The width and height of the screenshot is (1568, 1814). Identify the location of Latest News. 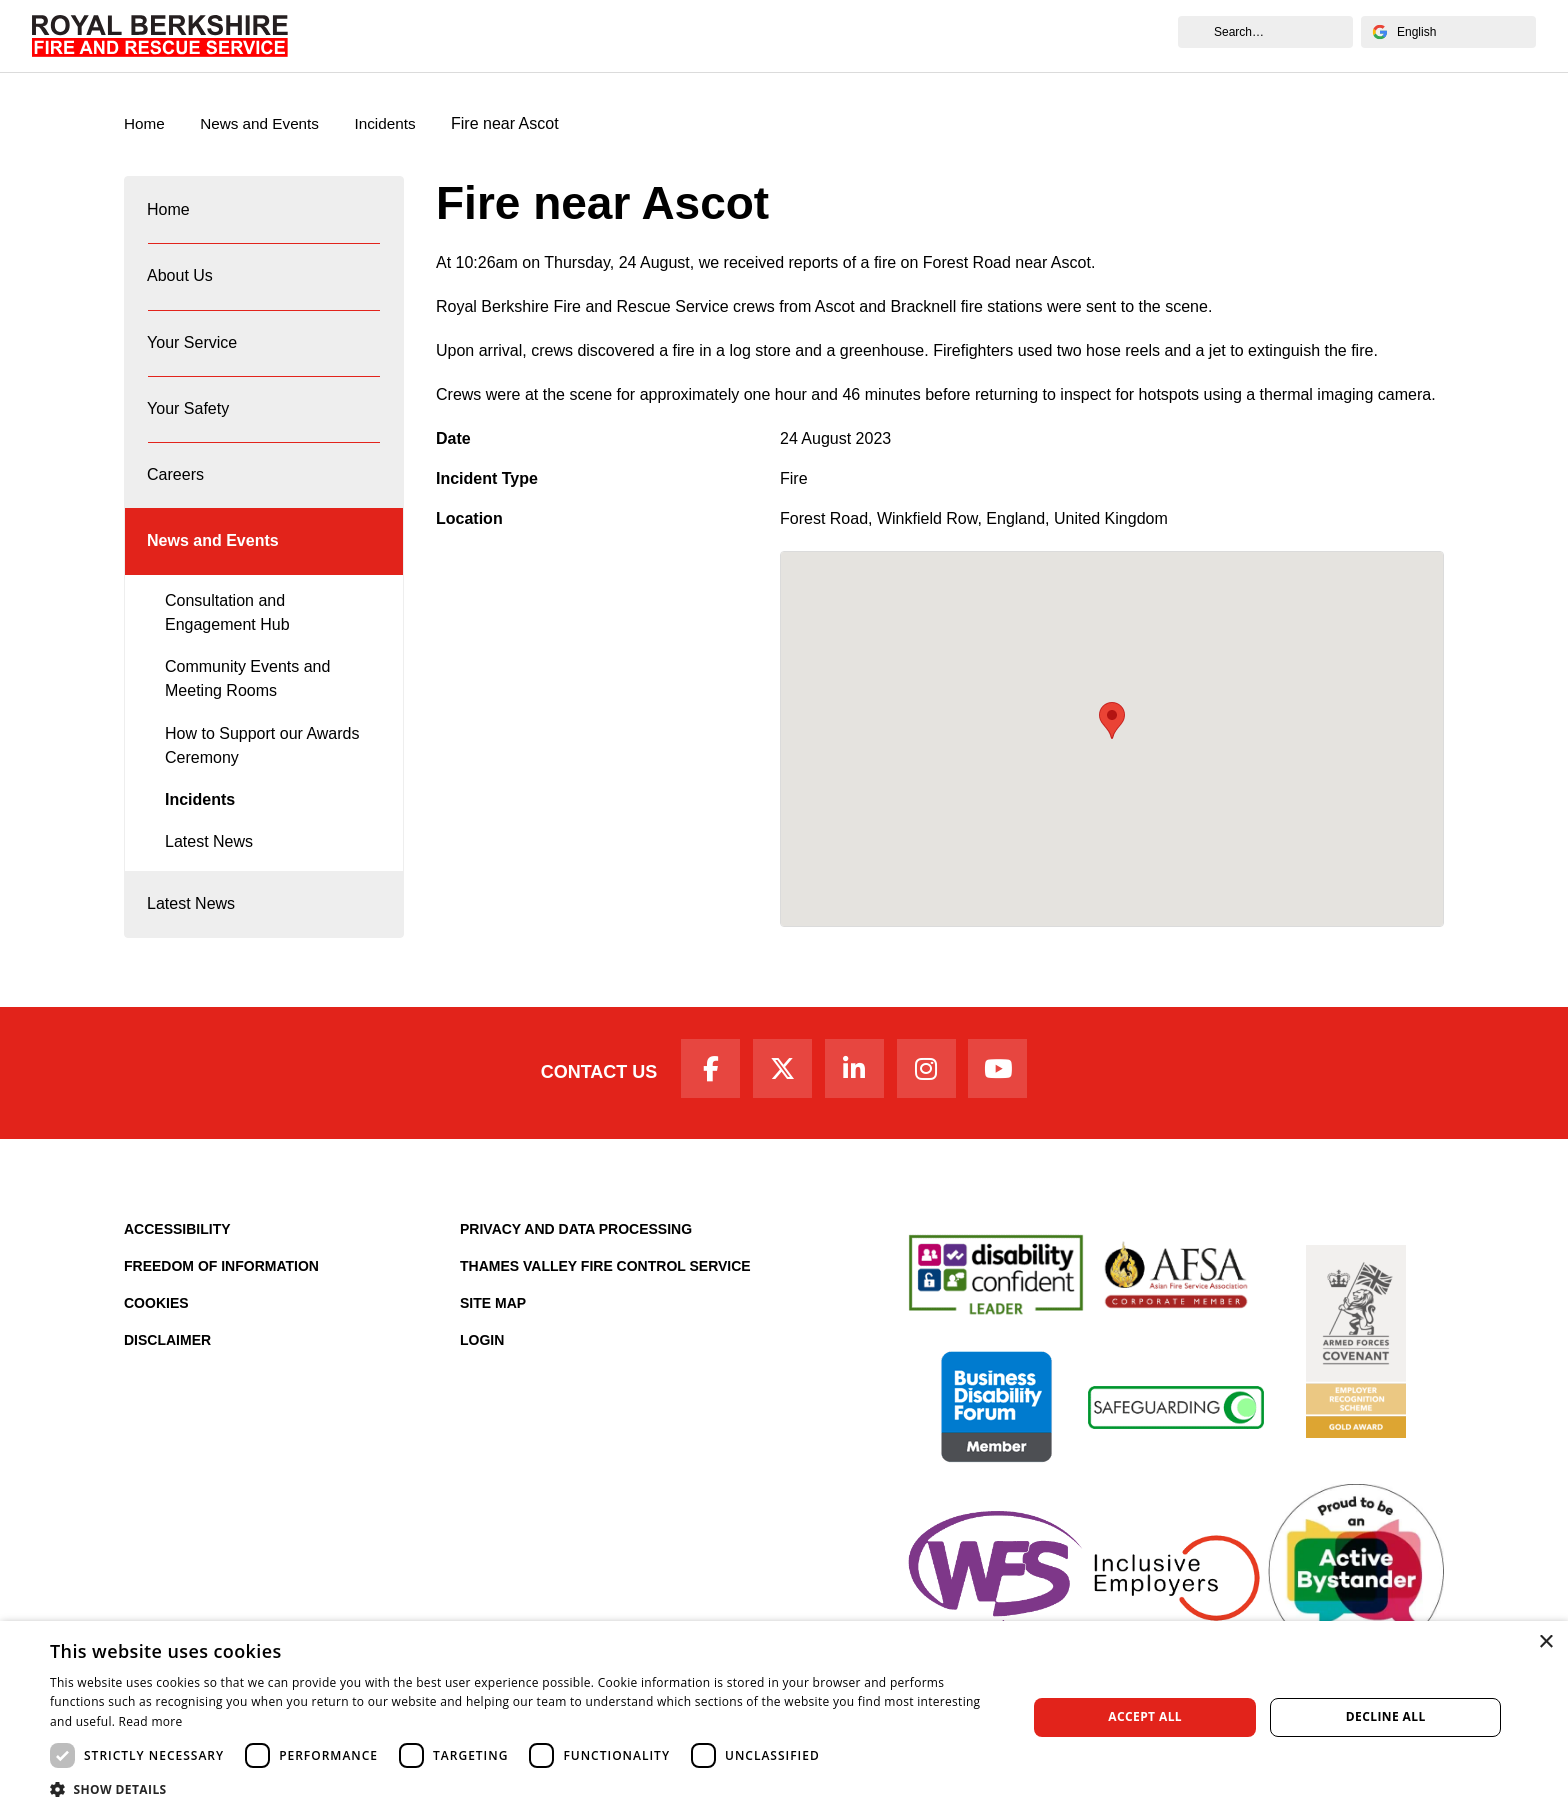
(209, 877).